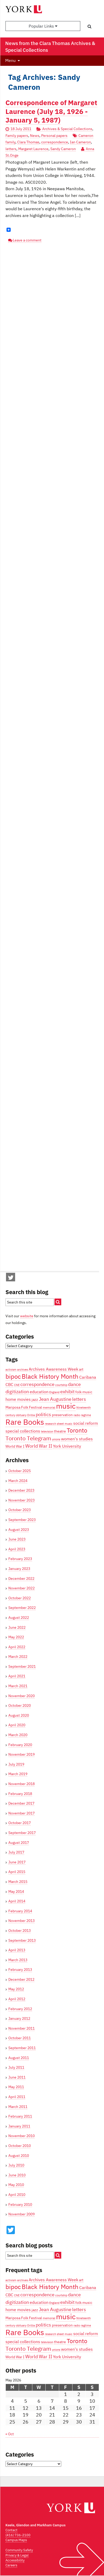 This screenshot has height=2576, width=104. I want to click on September 2023, so click(22, 1519).